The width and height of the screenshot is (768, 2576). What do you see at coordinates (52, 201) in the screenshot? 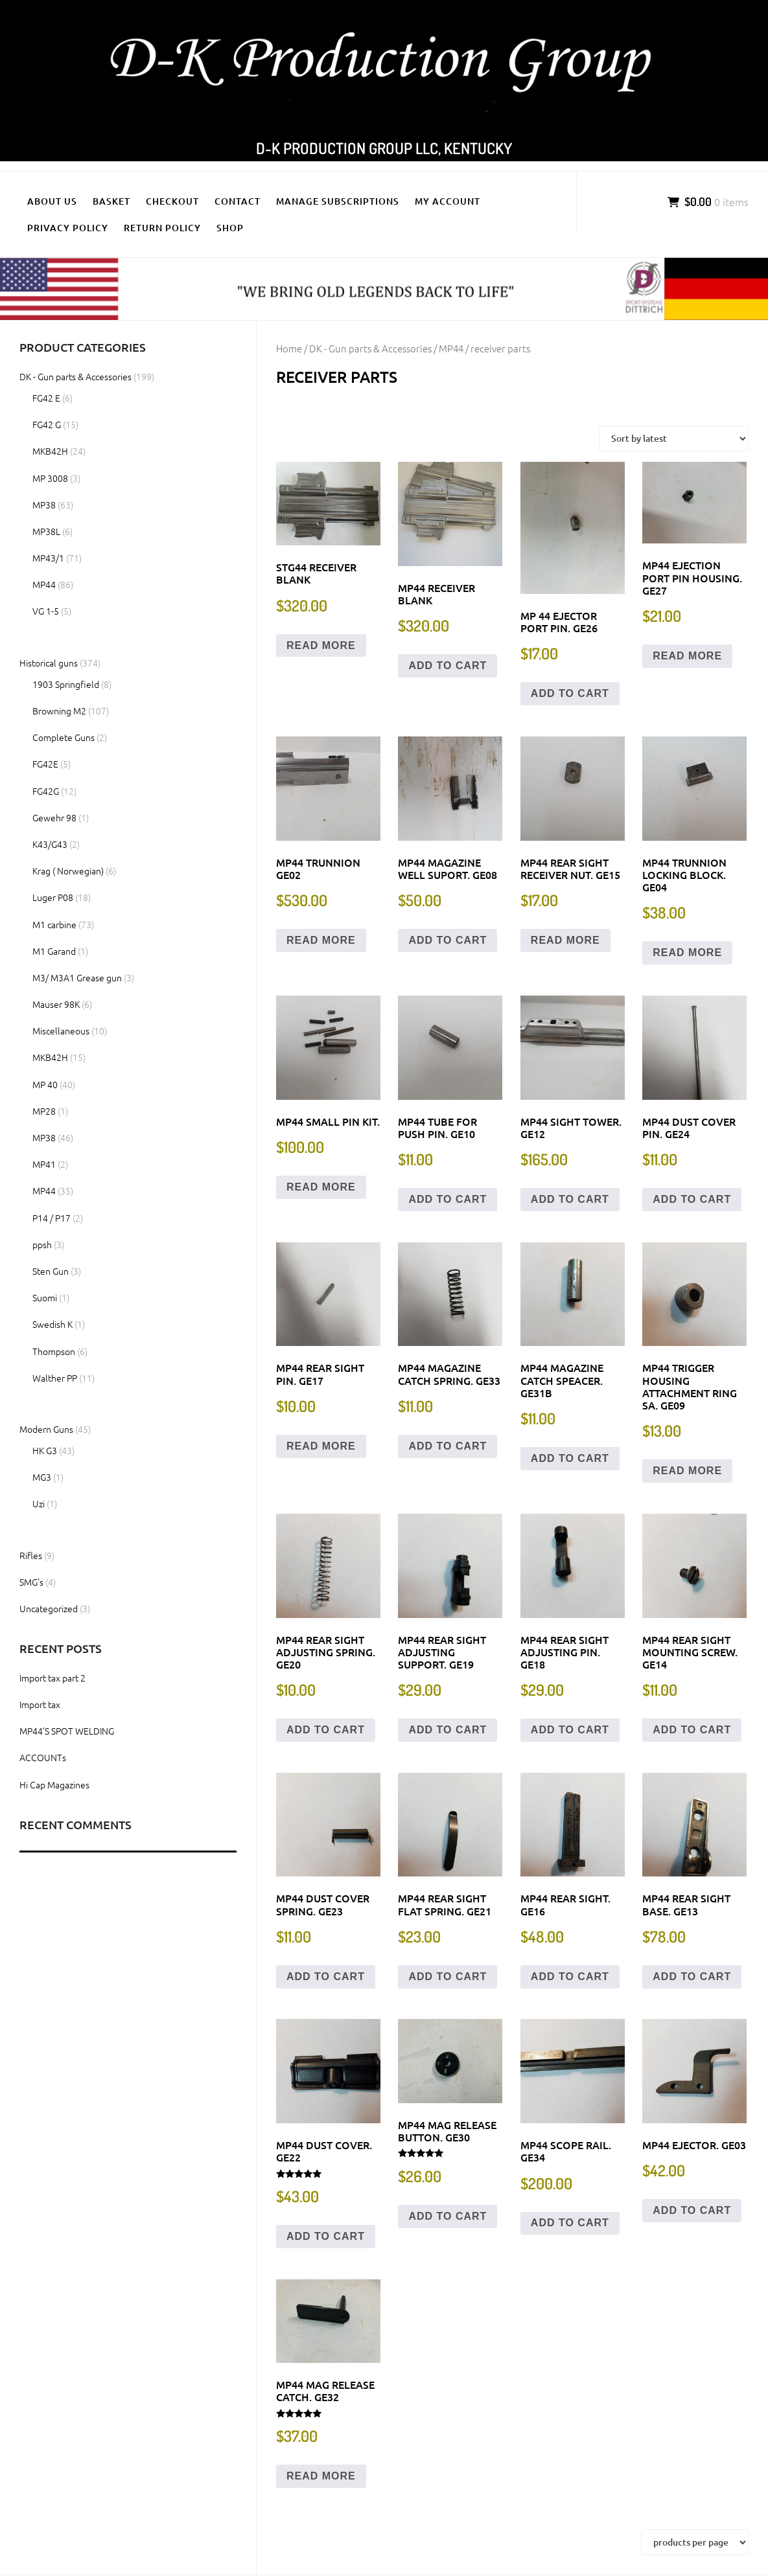
I see `About us` at bounding box center [52, 201].